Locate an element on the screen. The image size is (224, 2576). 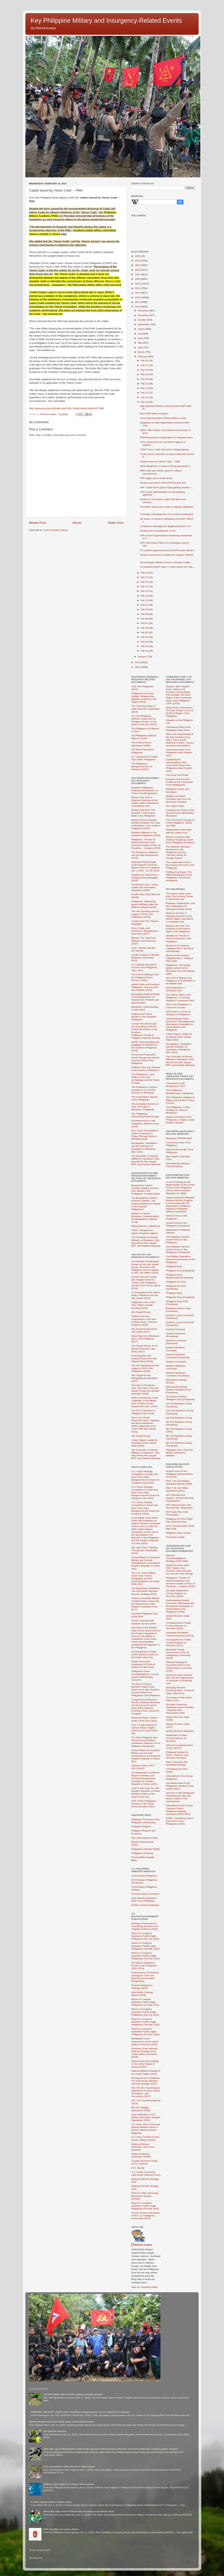
The U.S. China Military Score Card: Forces, Geography, and the Evolving Balance of Power, 1996–2017 is located at coordinates (145, 1579).